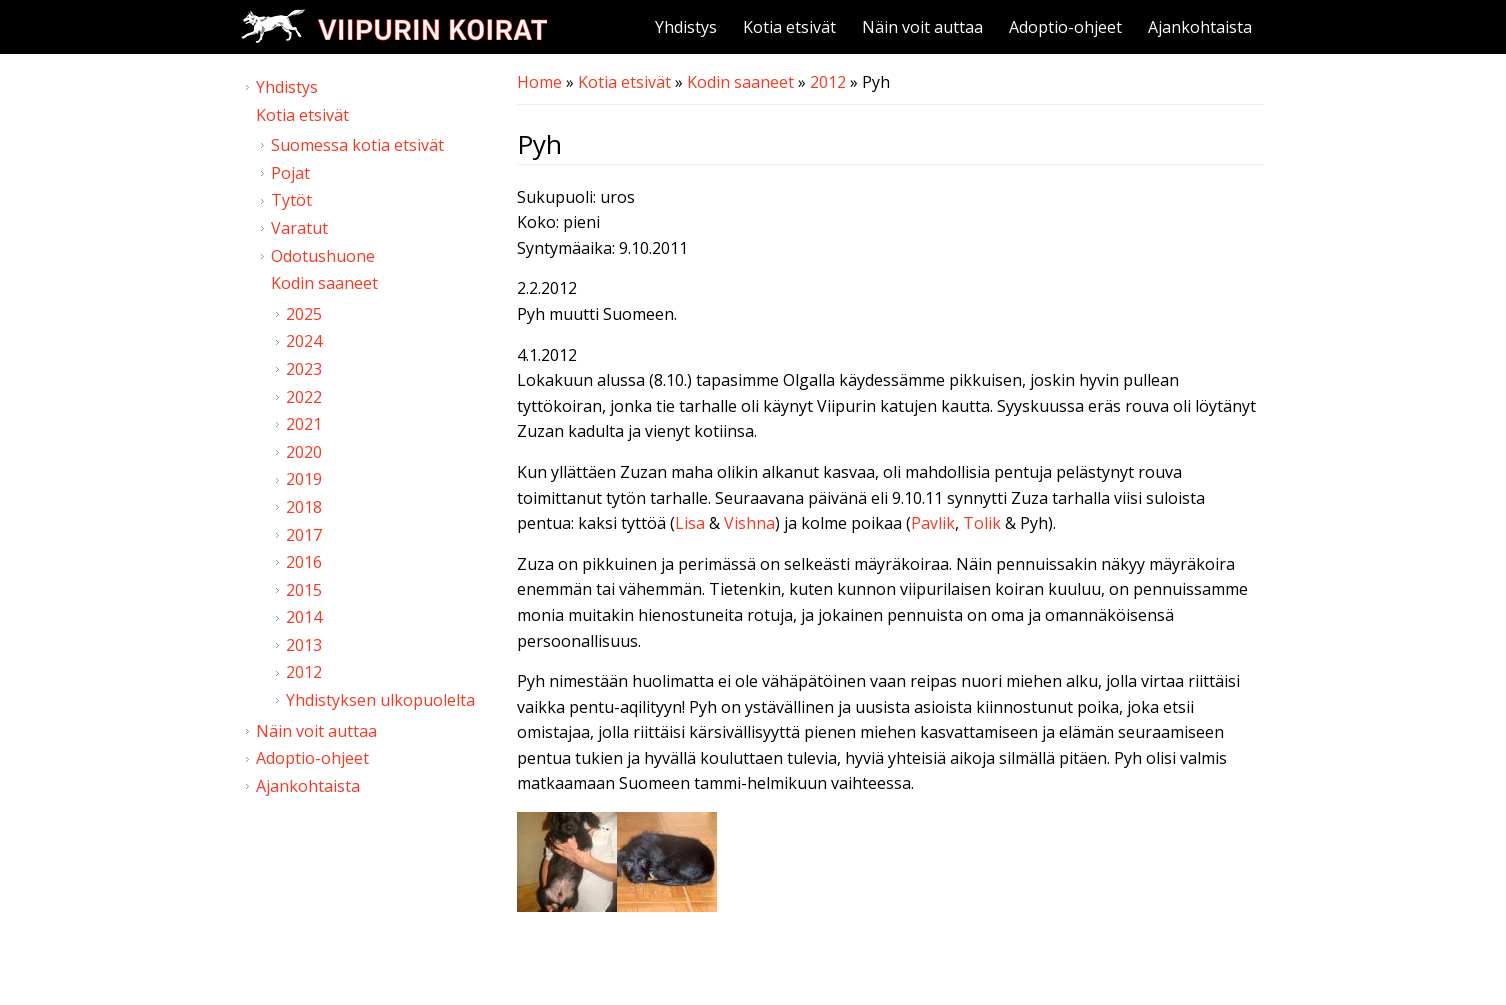 This screenshot has height=1005, width=1506. I want to click on Pavlik, so click(933, 523).